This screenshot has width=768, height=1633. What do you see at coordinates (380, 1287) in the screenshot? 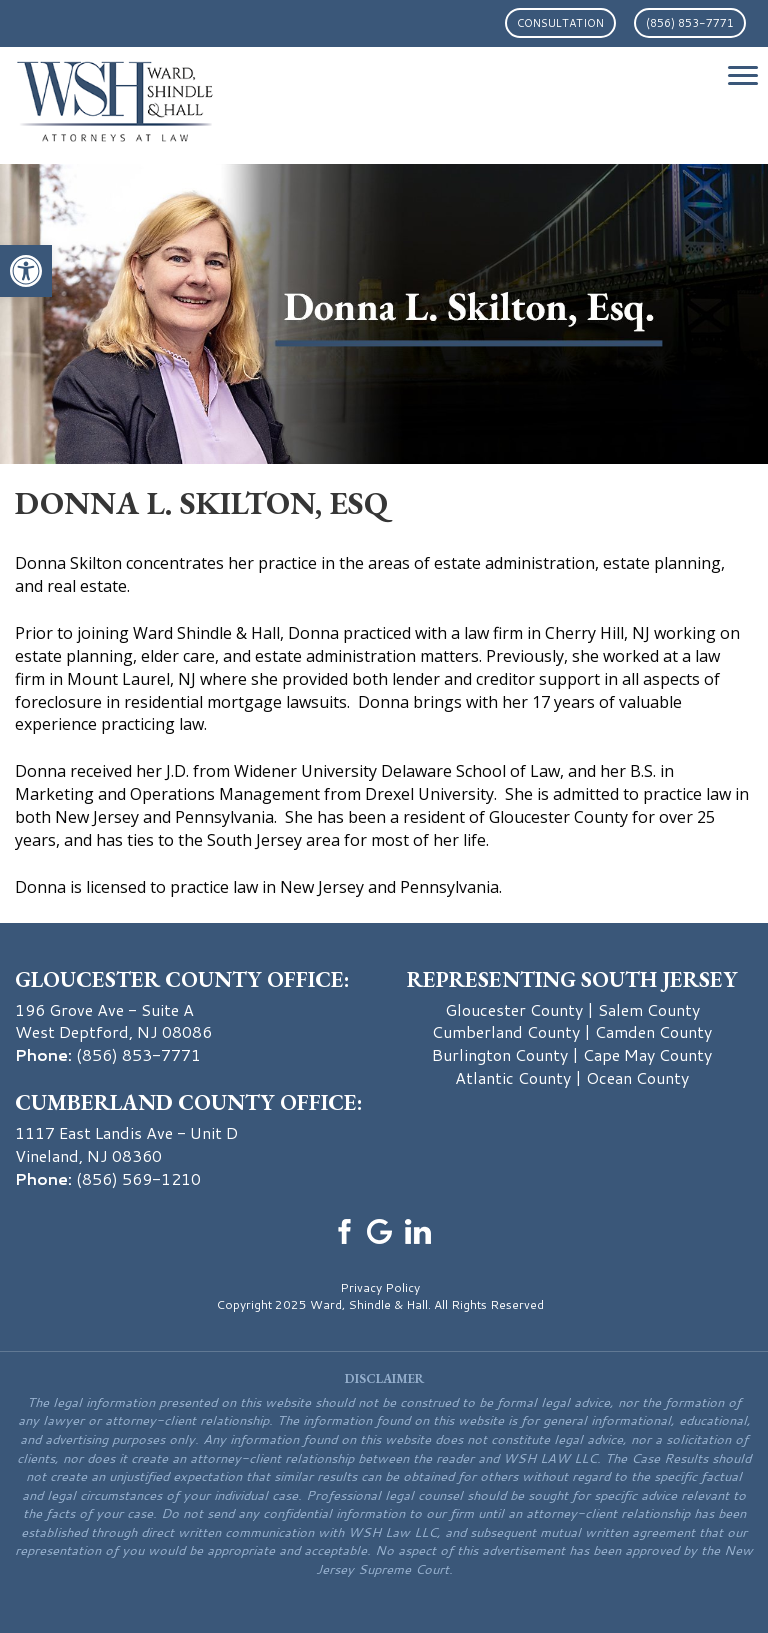
I see `Privacy Policy` at bounding box center [380, 1287].